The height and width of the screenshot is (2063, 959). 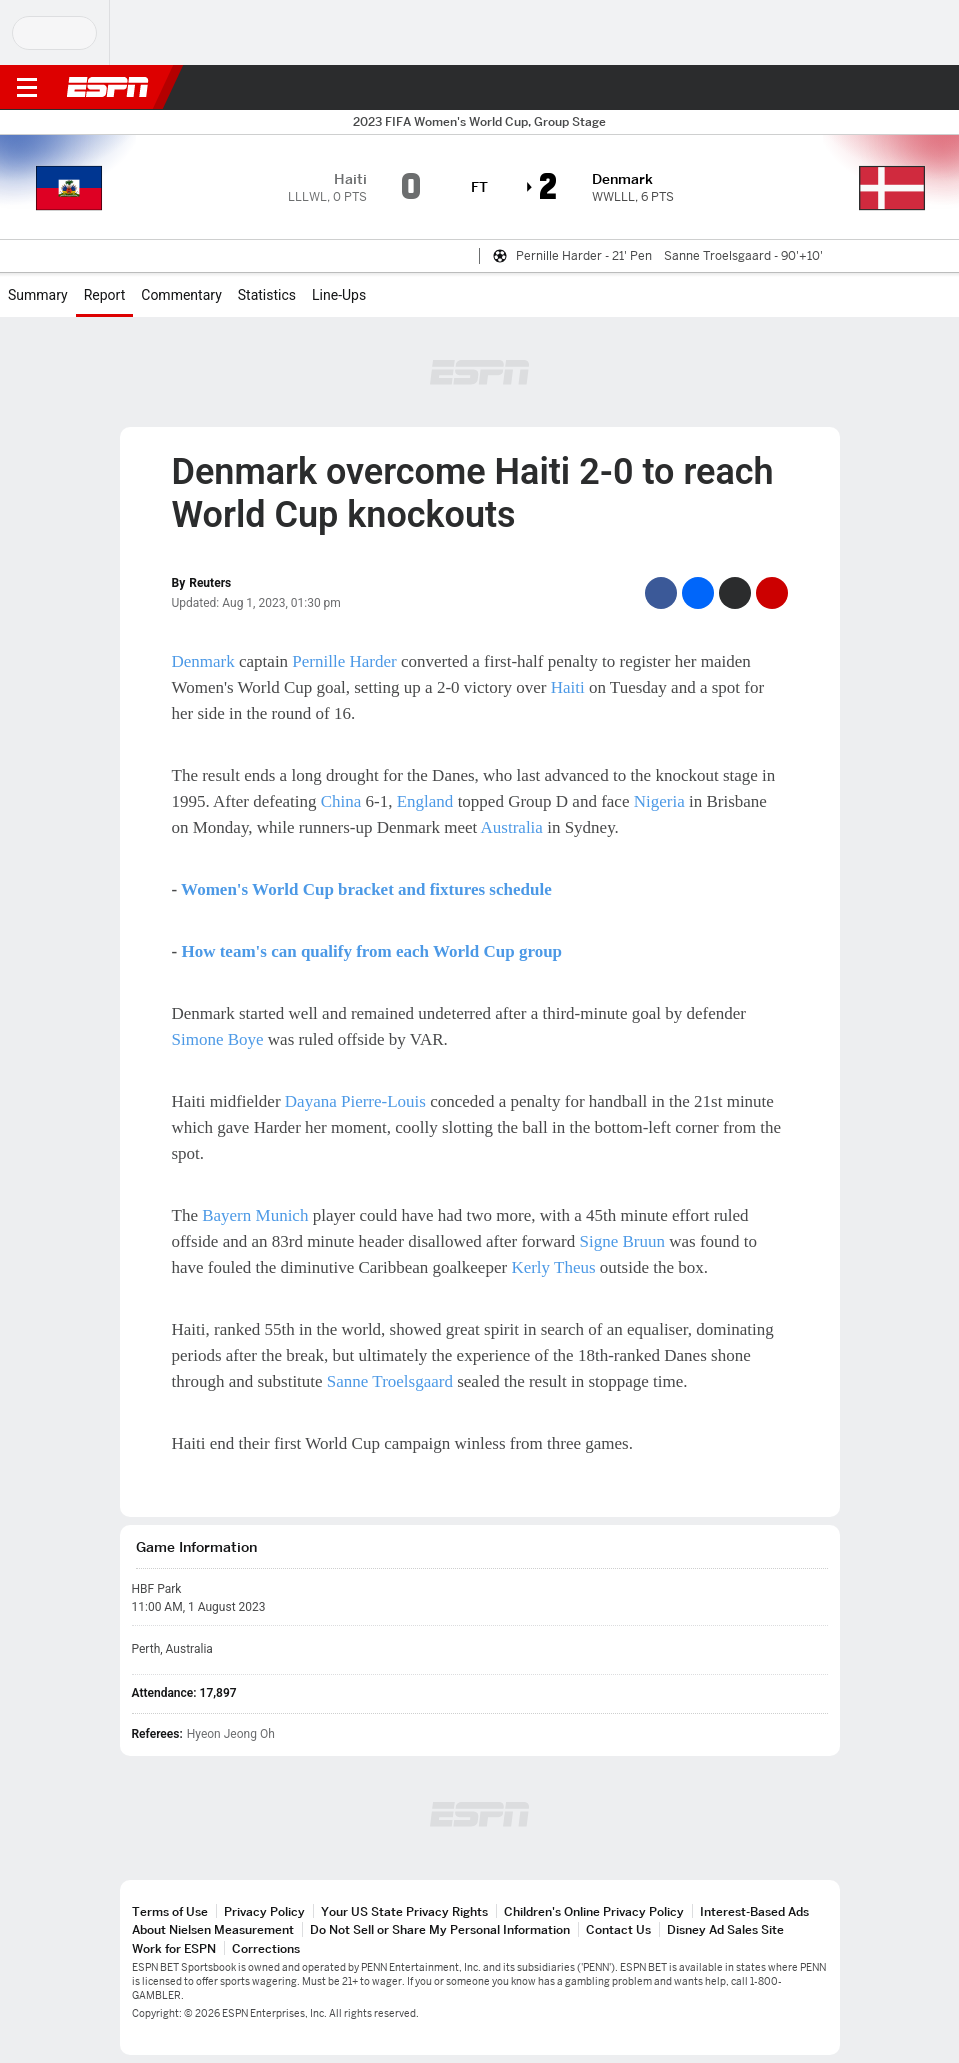 I want to click on Simone Boye, so click(x=218, y=1039).